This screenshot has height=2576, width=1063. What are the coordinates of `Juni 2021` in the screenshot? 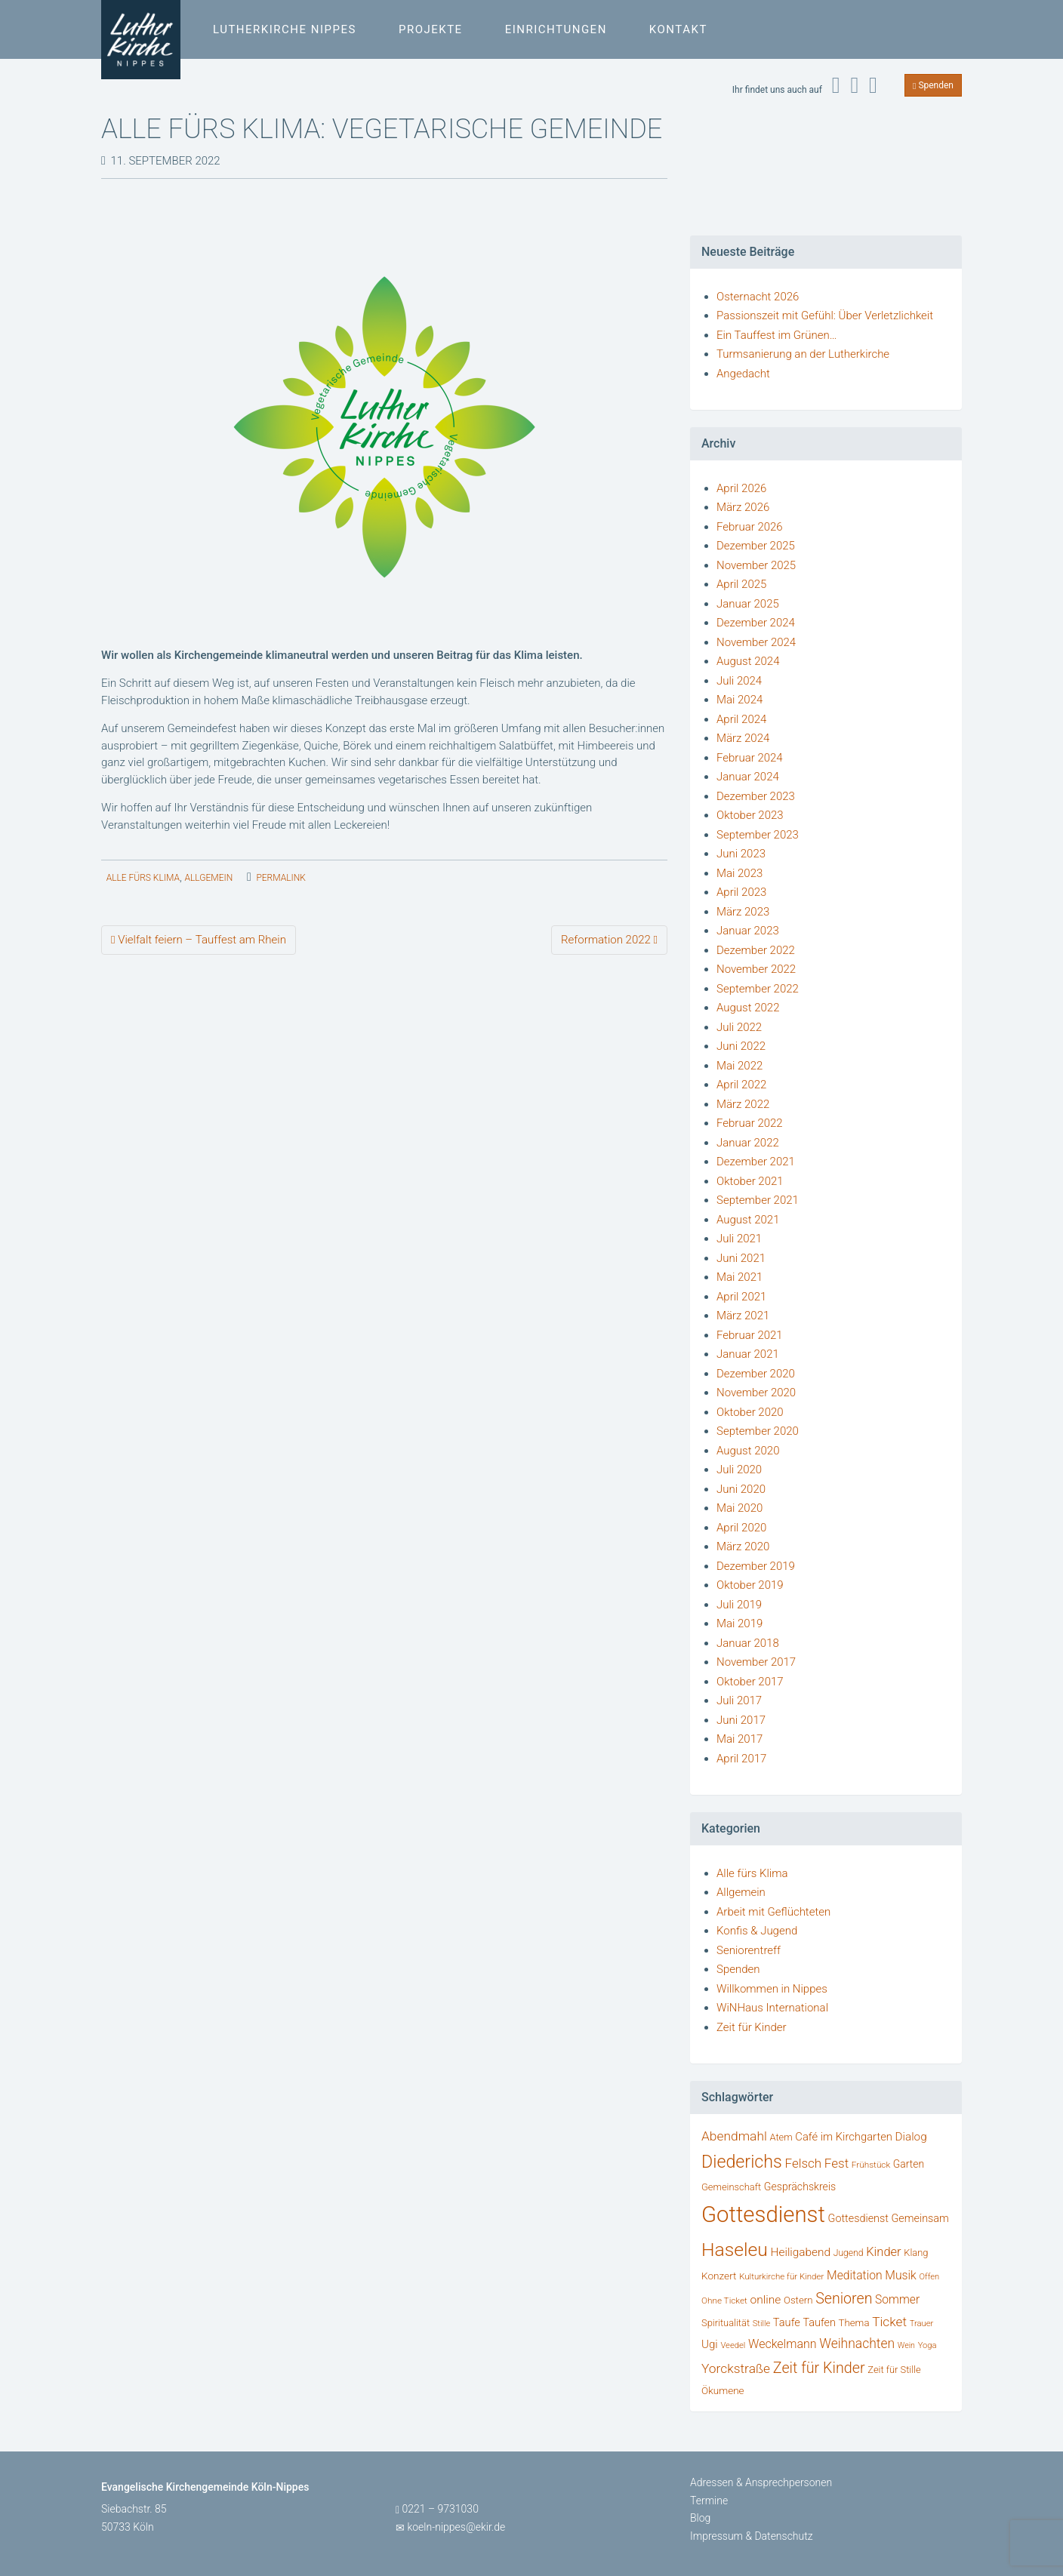 It's located at (741, 1258).